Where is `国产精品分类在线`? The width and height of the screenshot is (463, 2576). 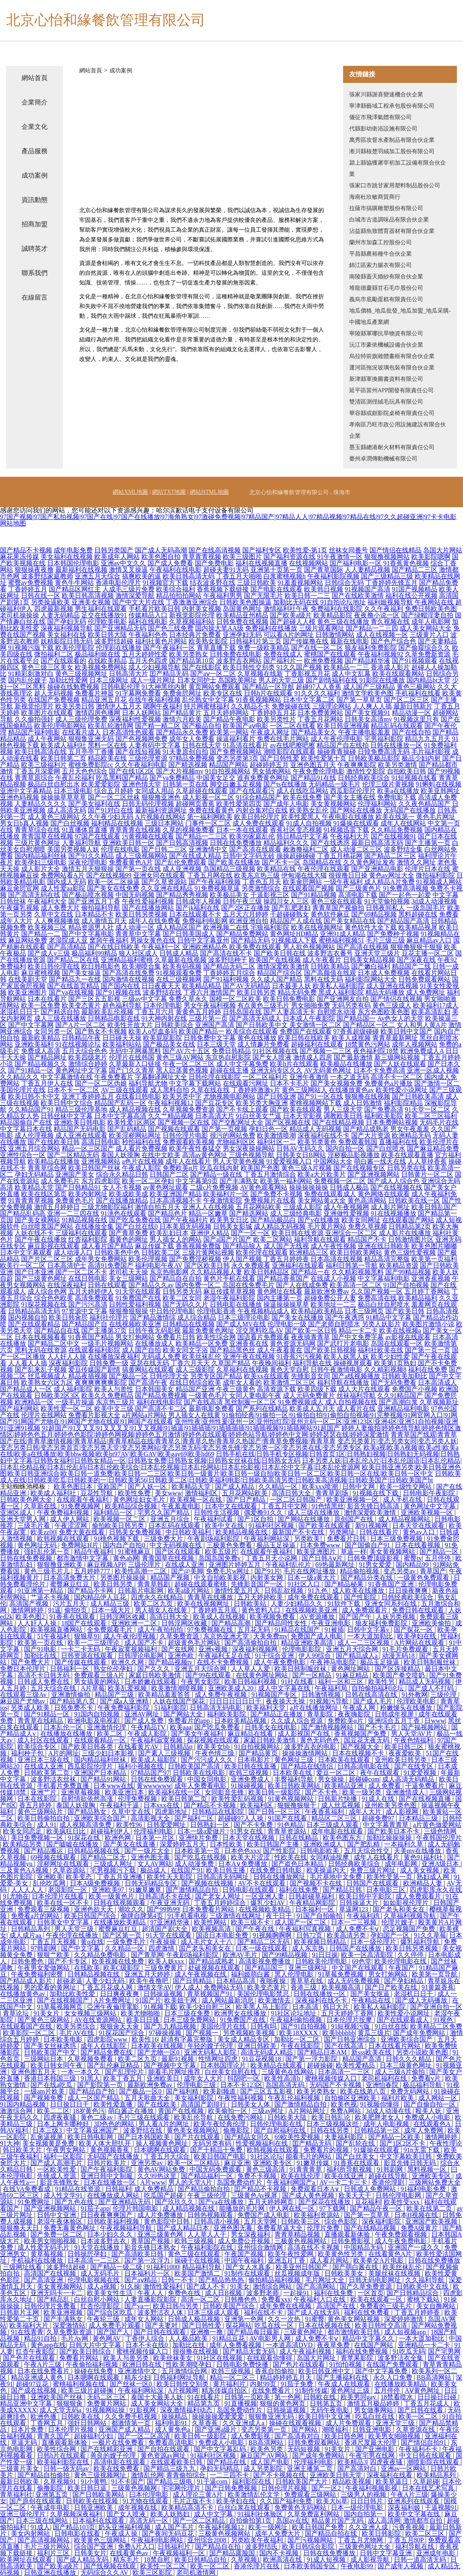 国产精品分类在线 is located at coordinates (367, 1577).